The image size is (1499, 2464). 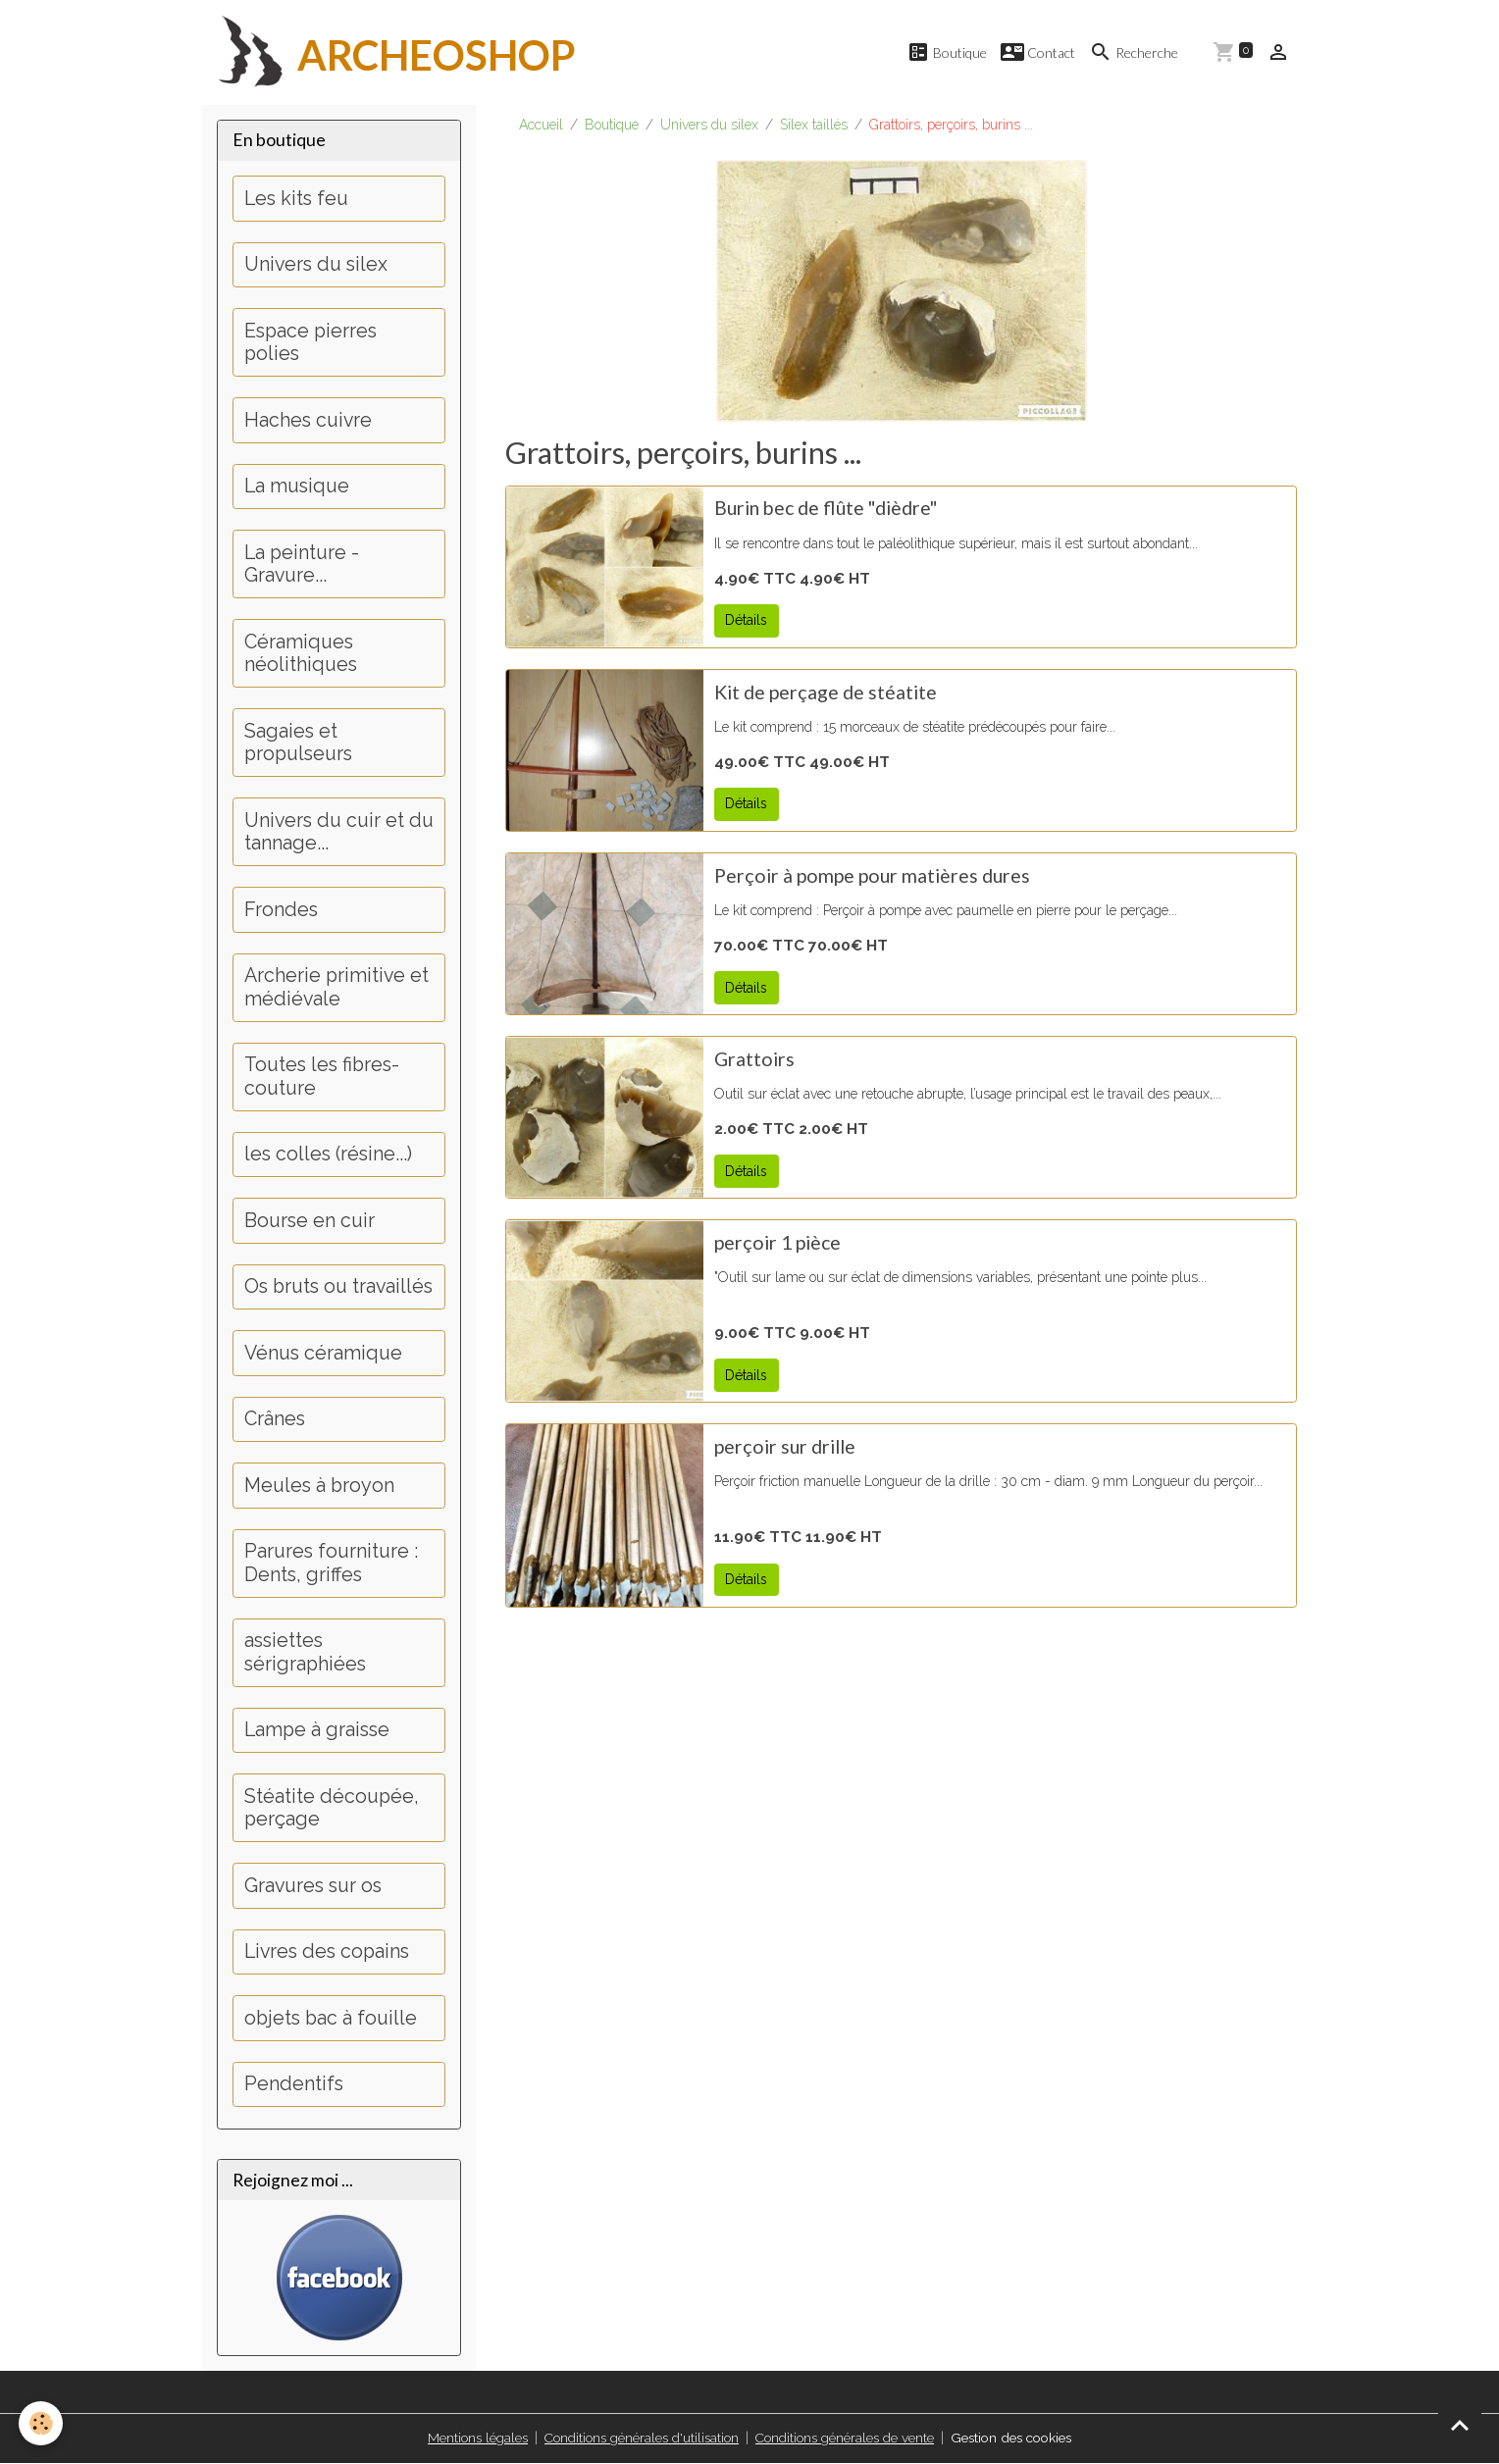 What do you see at coordinates (298, 744) in the screenshot?
I see `Sagaies et propulseurs` at bounding box center [298, 744].